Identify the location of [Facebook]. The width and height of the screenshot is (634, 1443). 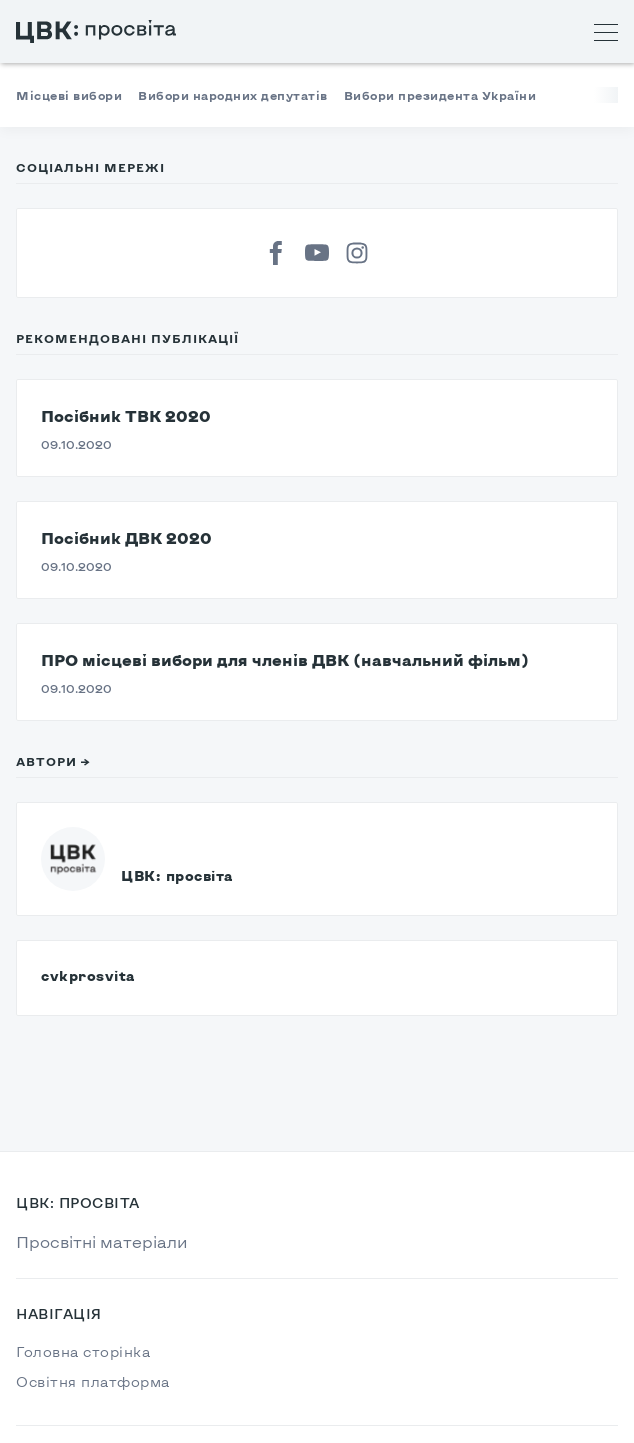
(277, 253).